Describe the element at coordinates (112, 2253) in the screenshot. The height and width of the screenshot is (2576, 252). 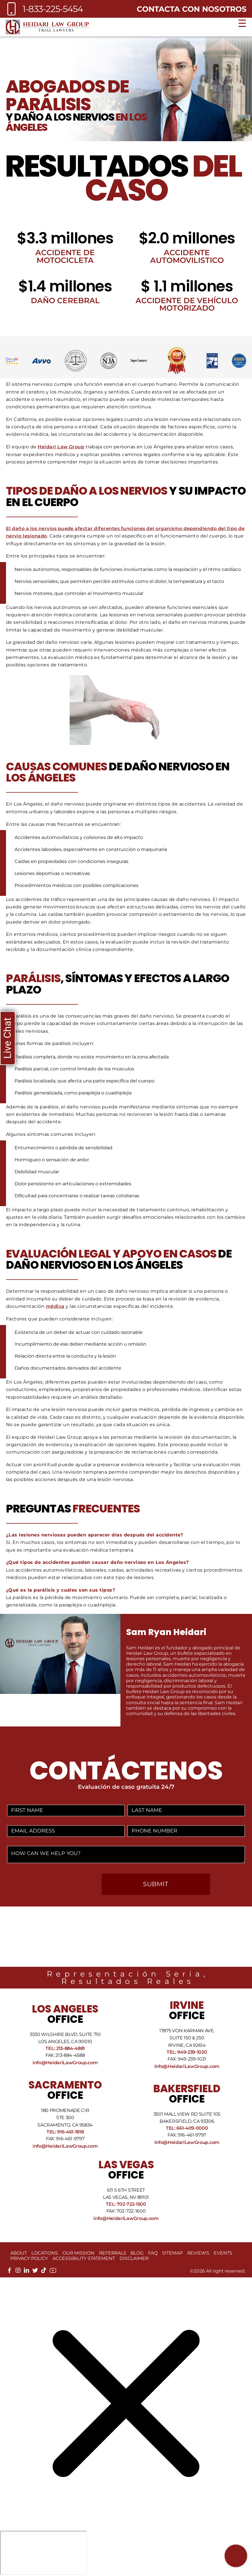
I see `Referrals` at that location.